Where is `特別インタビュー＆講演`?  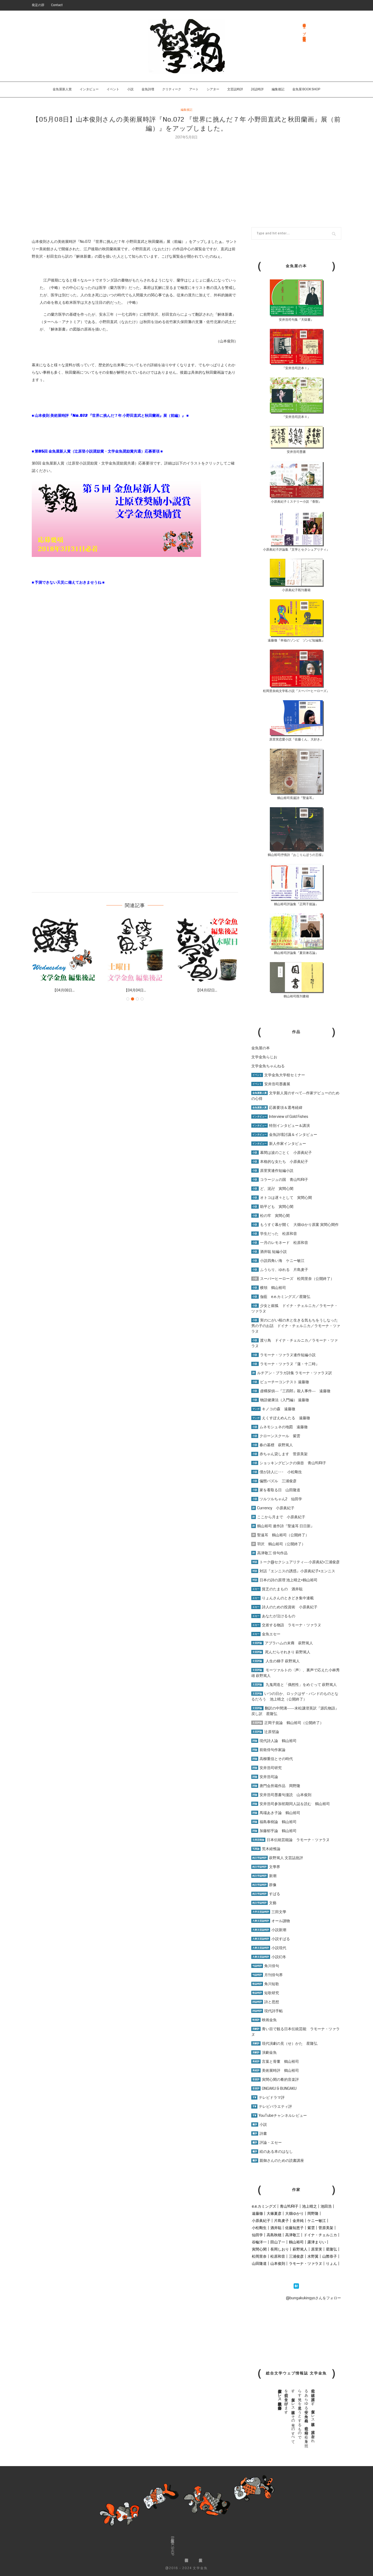 特別インタビュー＆講演 is located at coordinates (280, 1125).